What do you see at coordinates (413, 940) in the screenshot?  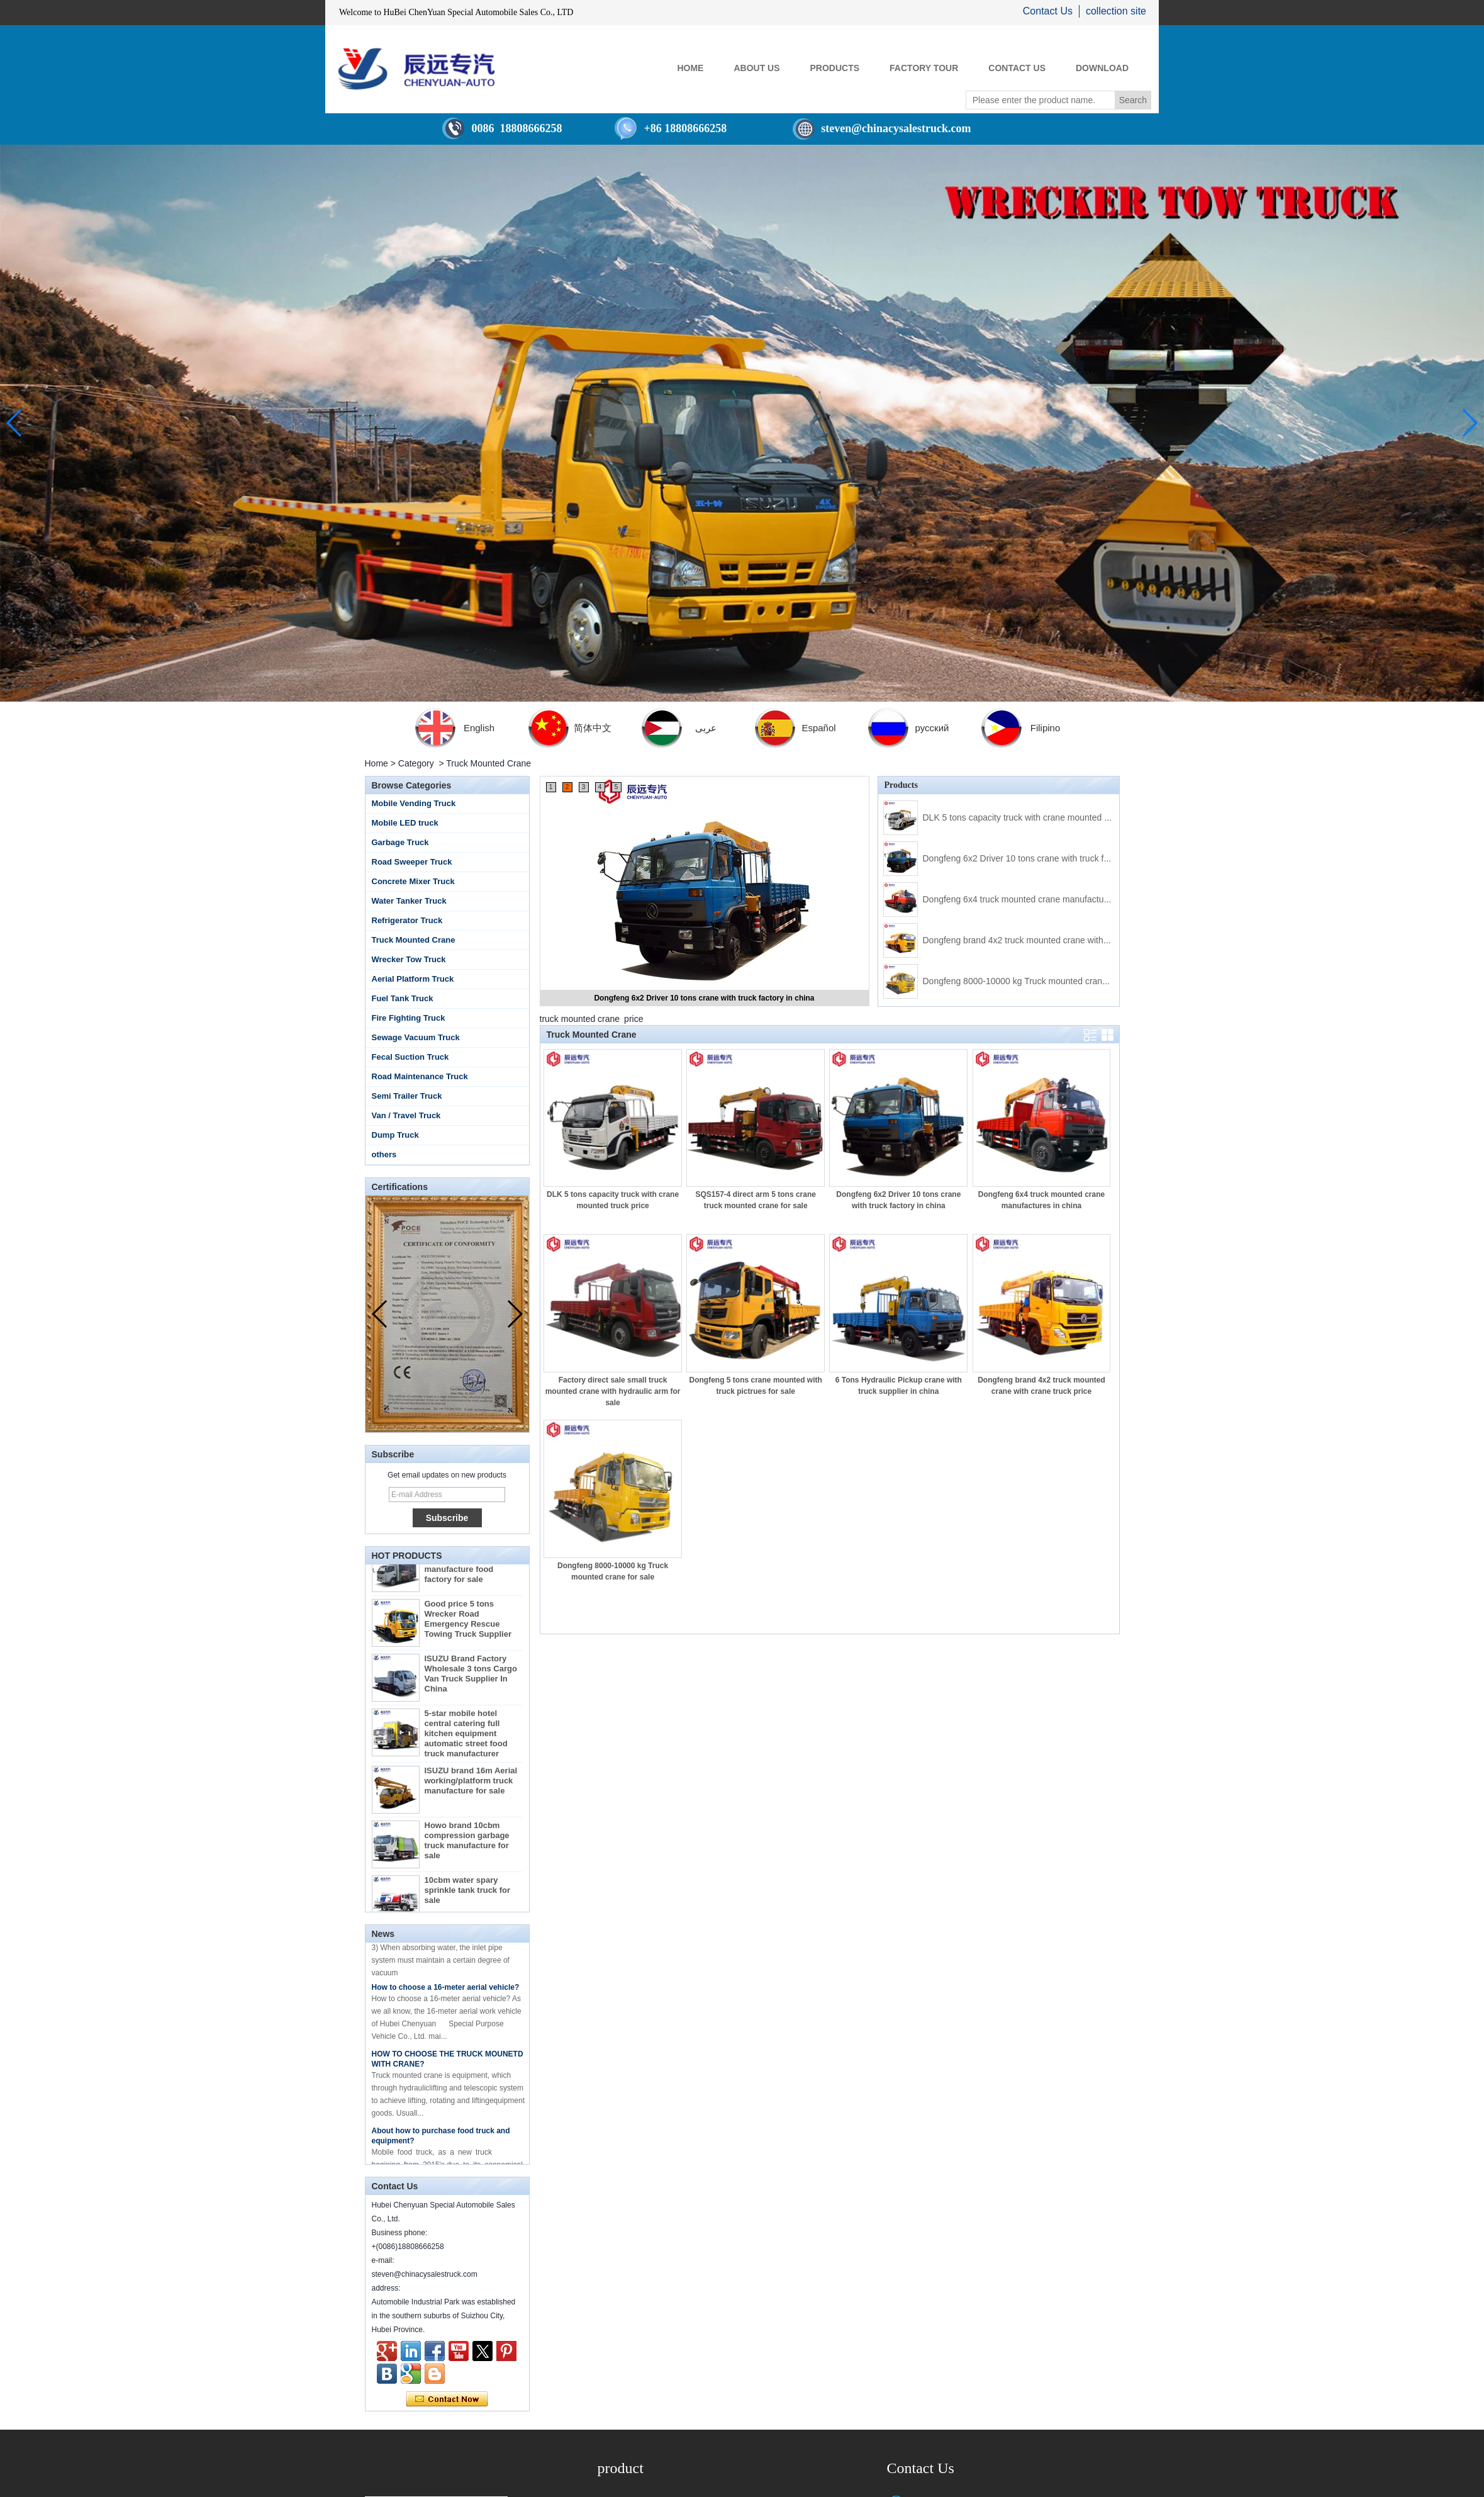 I see `Truck Mounted Crane` at bounding box center [413, 940].